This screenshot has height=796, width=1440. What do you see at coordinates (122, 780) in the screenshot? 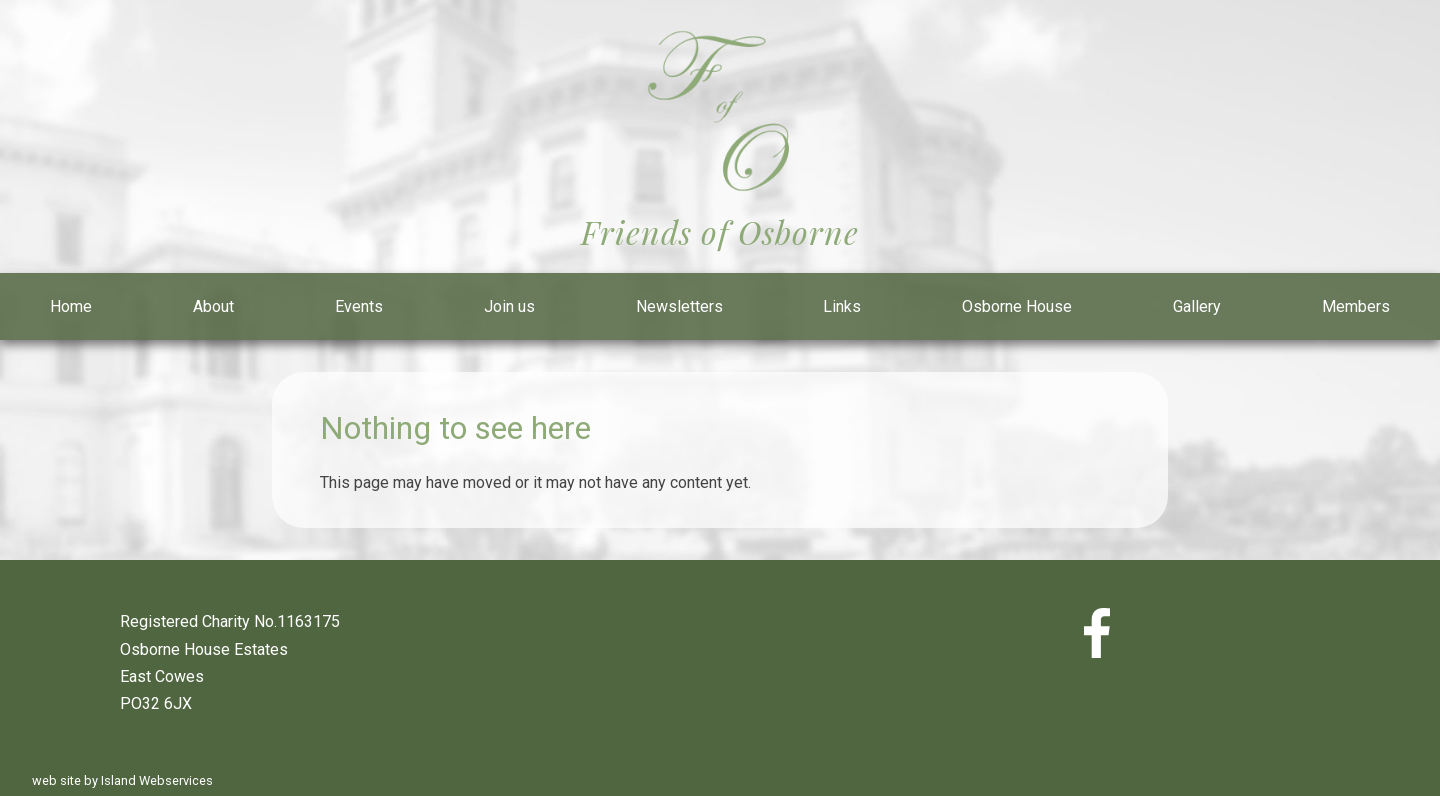
I see `web site by Island Webservices` at bounding box center [122, 780].